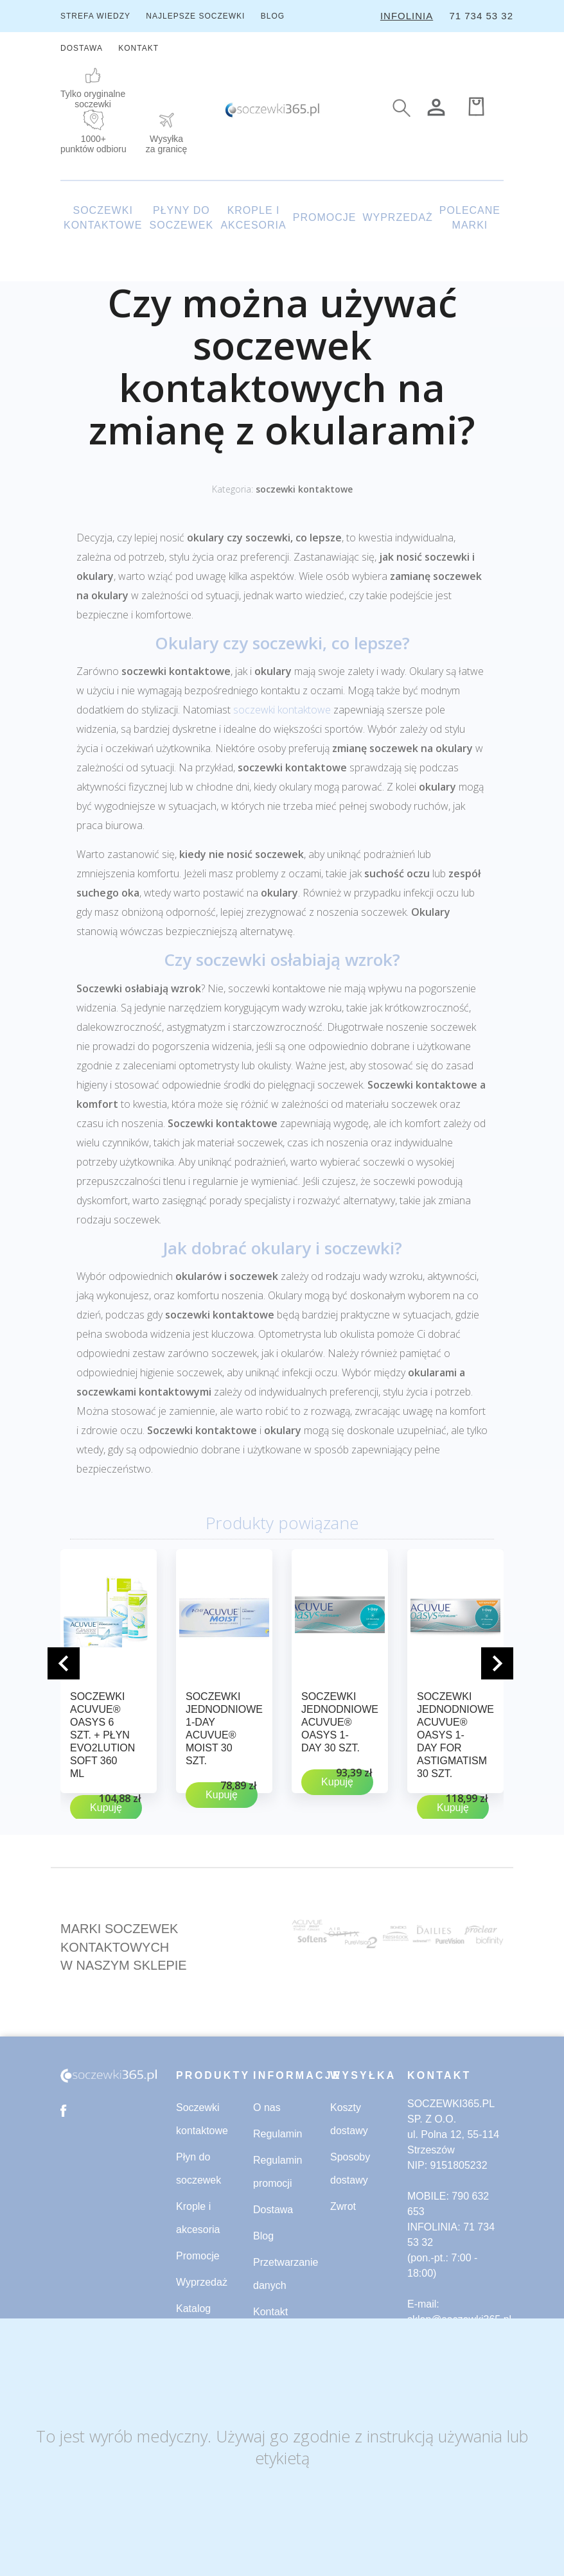  Describe the element at coordinates (138, 48) in the screenshot. I see `KONTAKT` at that location.